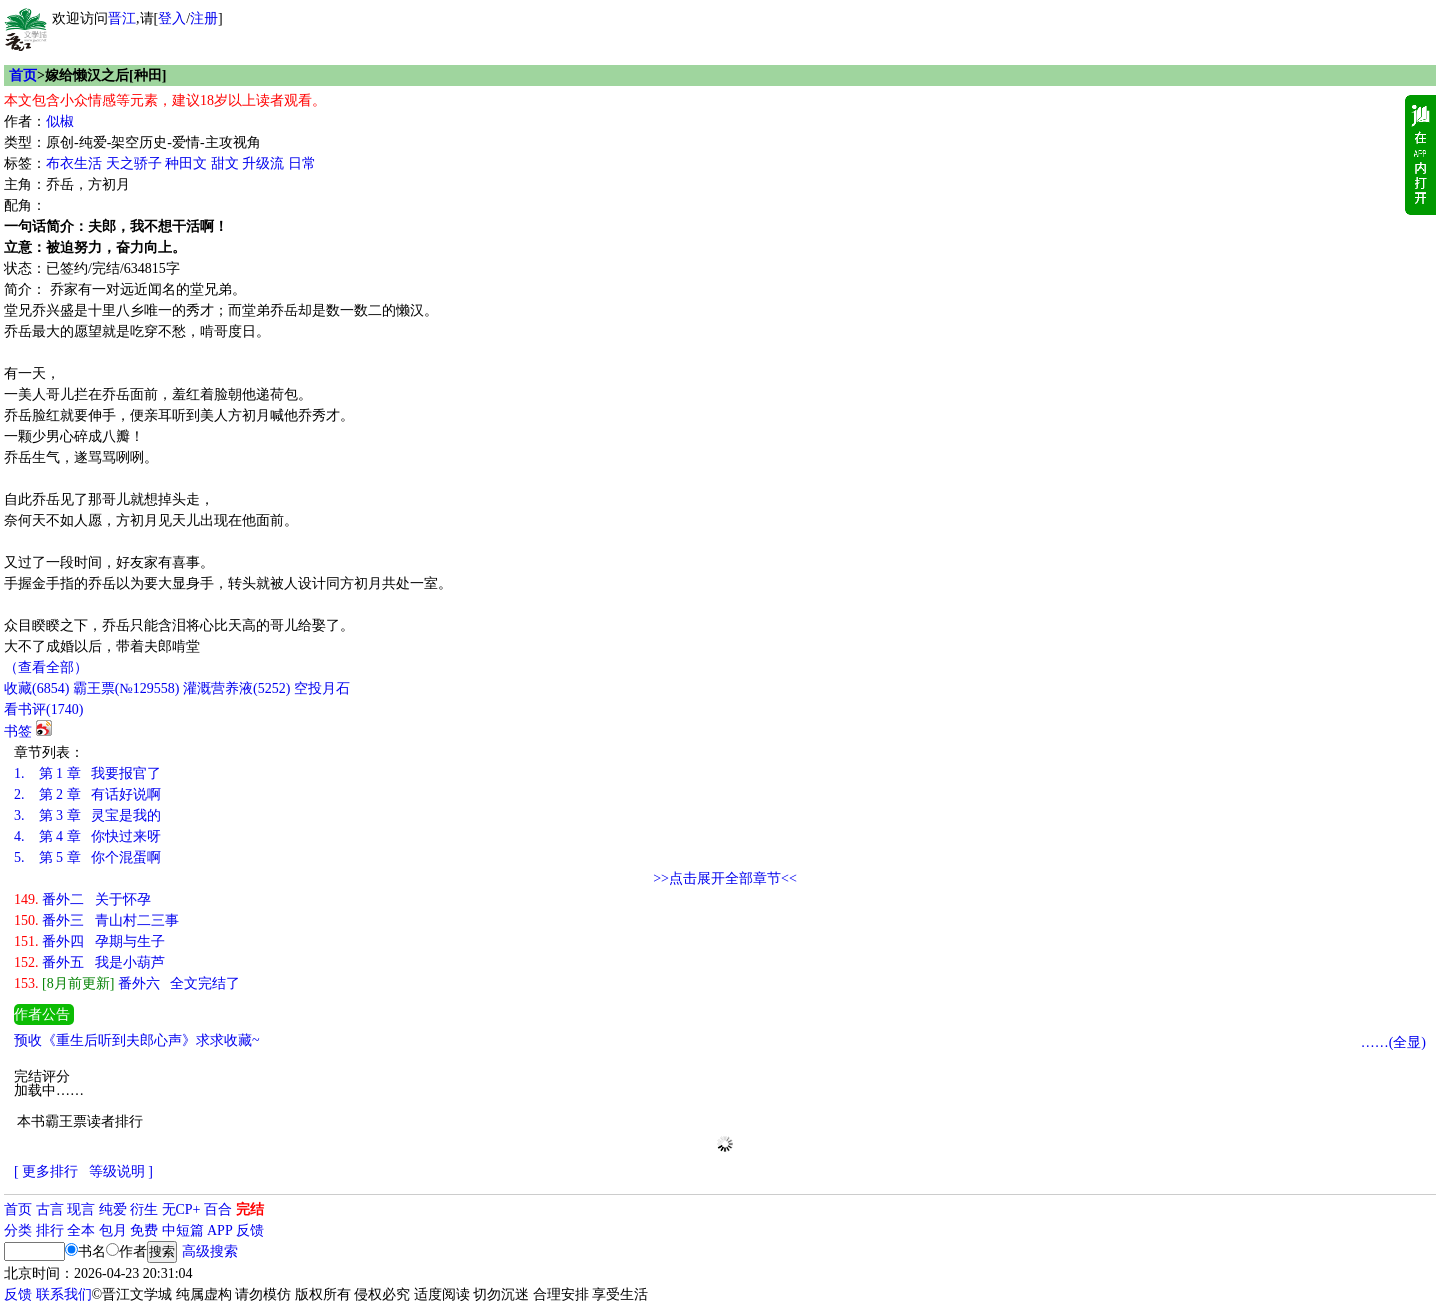 The width and height of the screenshot is (1440, 1309). Describe the element at coordinates (204, 18) in the screenshot. I see `注册` at that location.